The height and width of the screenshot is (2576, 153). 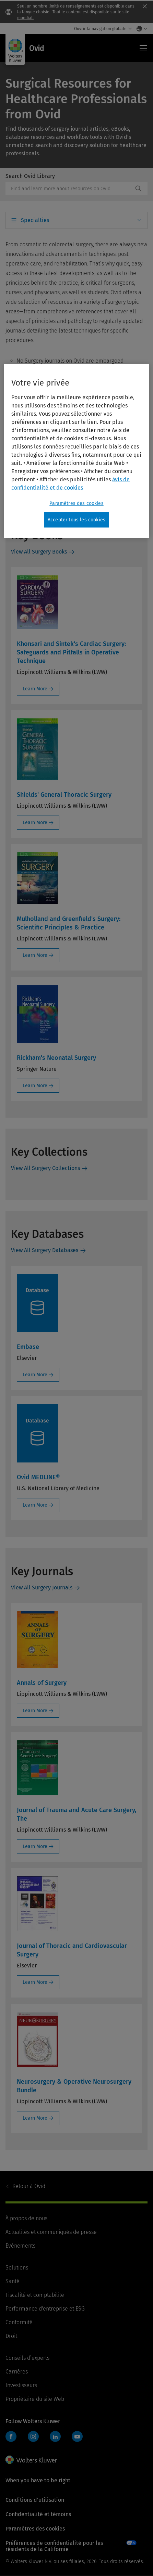 I want to click on Événements, so click(x=20, y=2245).